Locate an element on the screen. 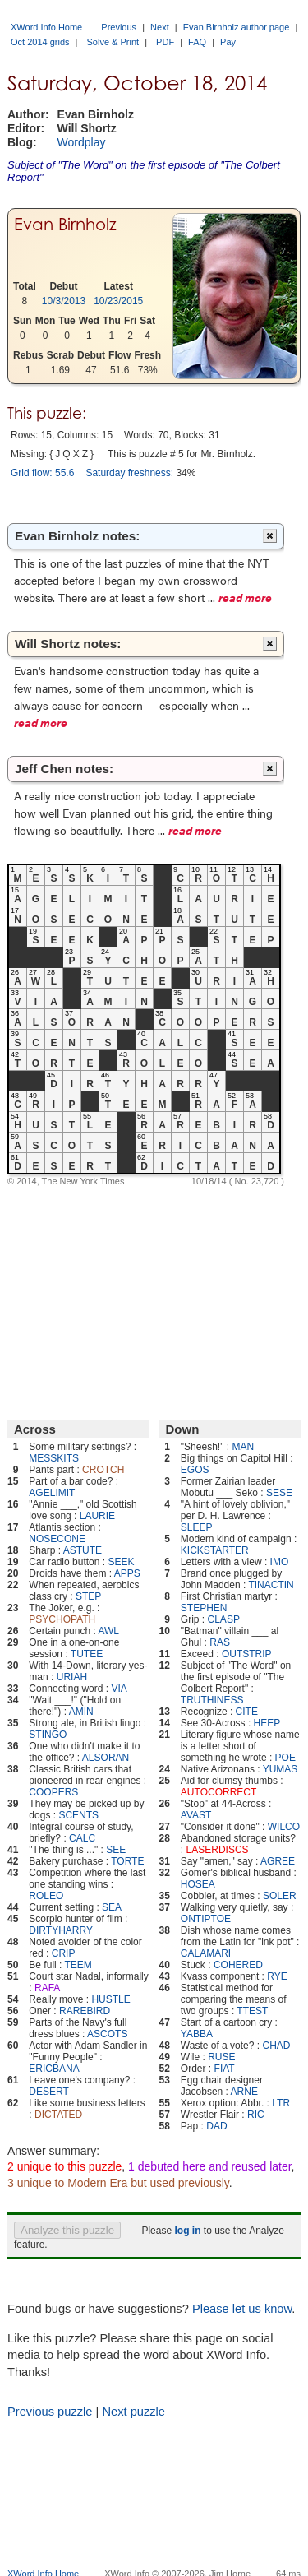  CLASP is located at coordinates (224, 1619).